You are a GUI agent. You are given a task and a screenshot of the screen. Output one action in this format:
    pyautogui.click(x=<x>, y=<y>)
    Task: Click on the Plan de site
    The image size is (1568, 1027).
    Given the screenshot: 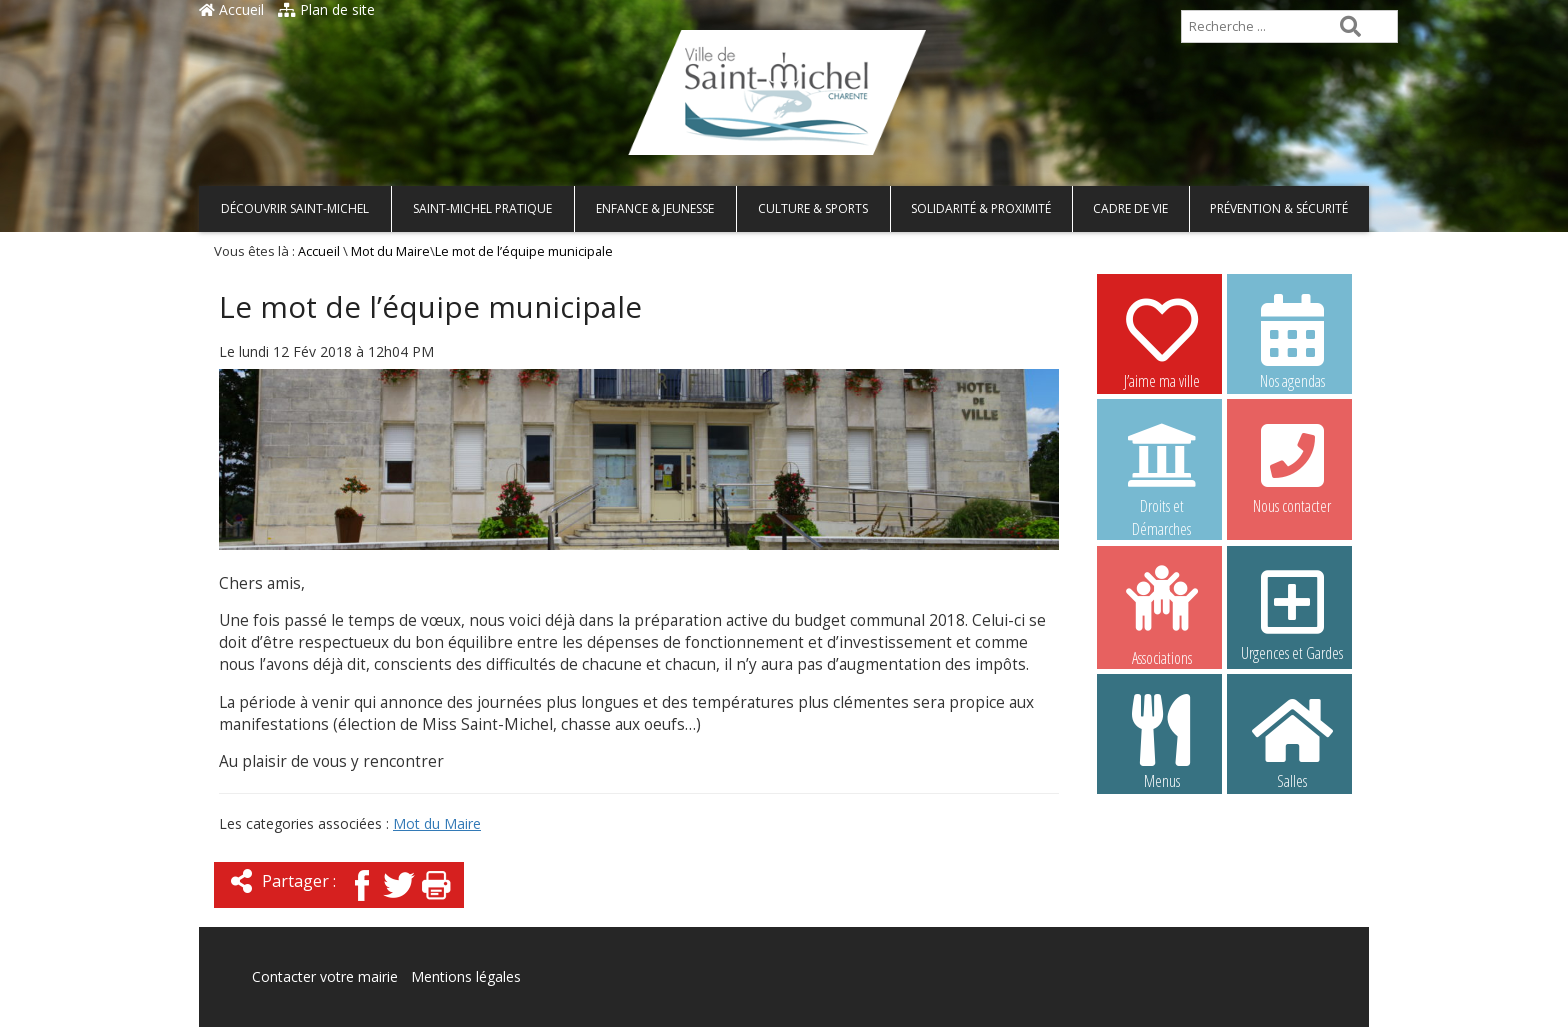 What is the action you would take?
    pyautogui.click(x=326, y=9)
    